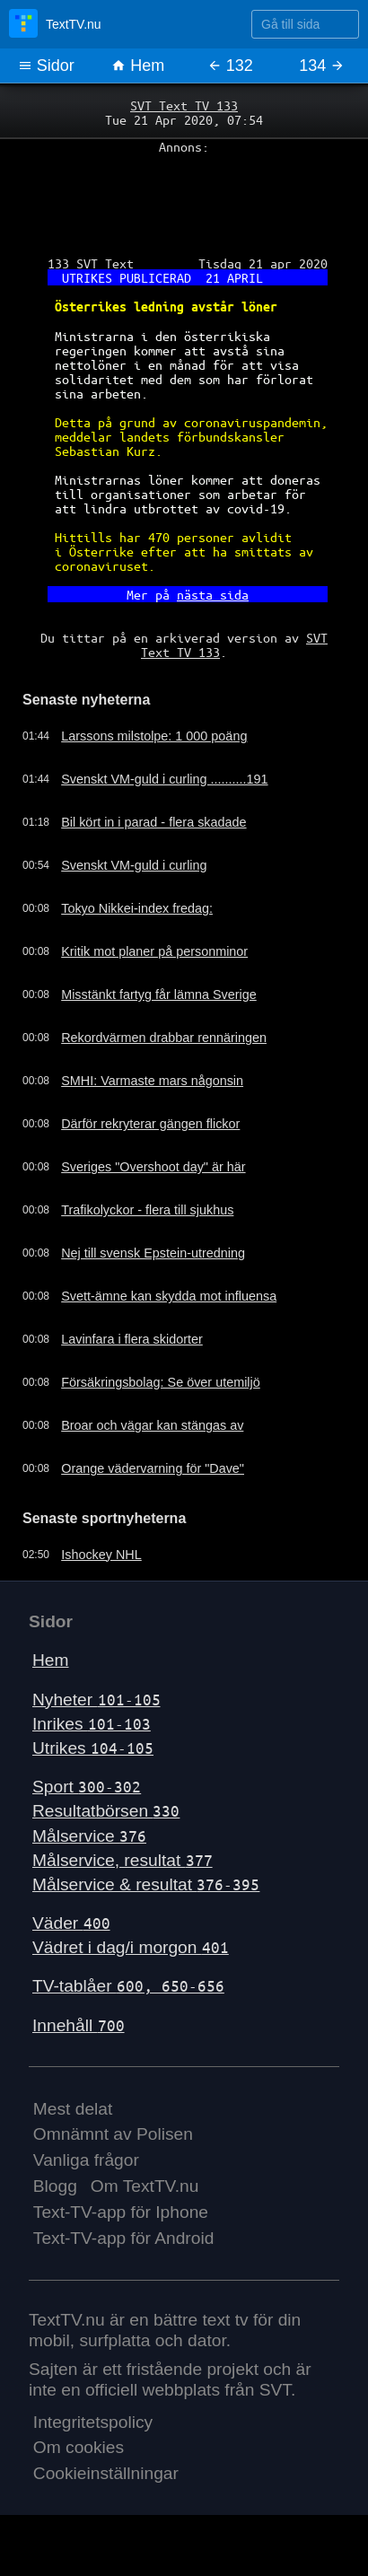  I want to click on Nyheter, so click(96, 1699).